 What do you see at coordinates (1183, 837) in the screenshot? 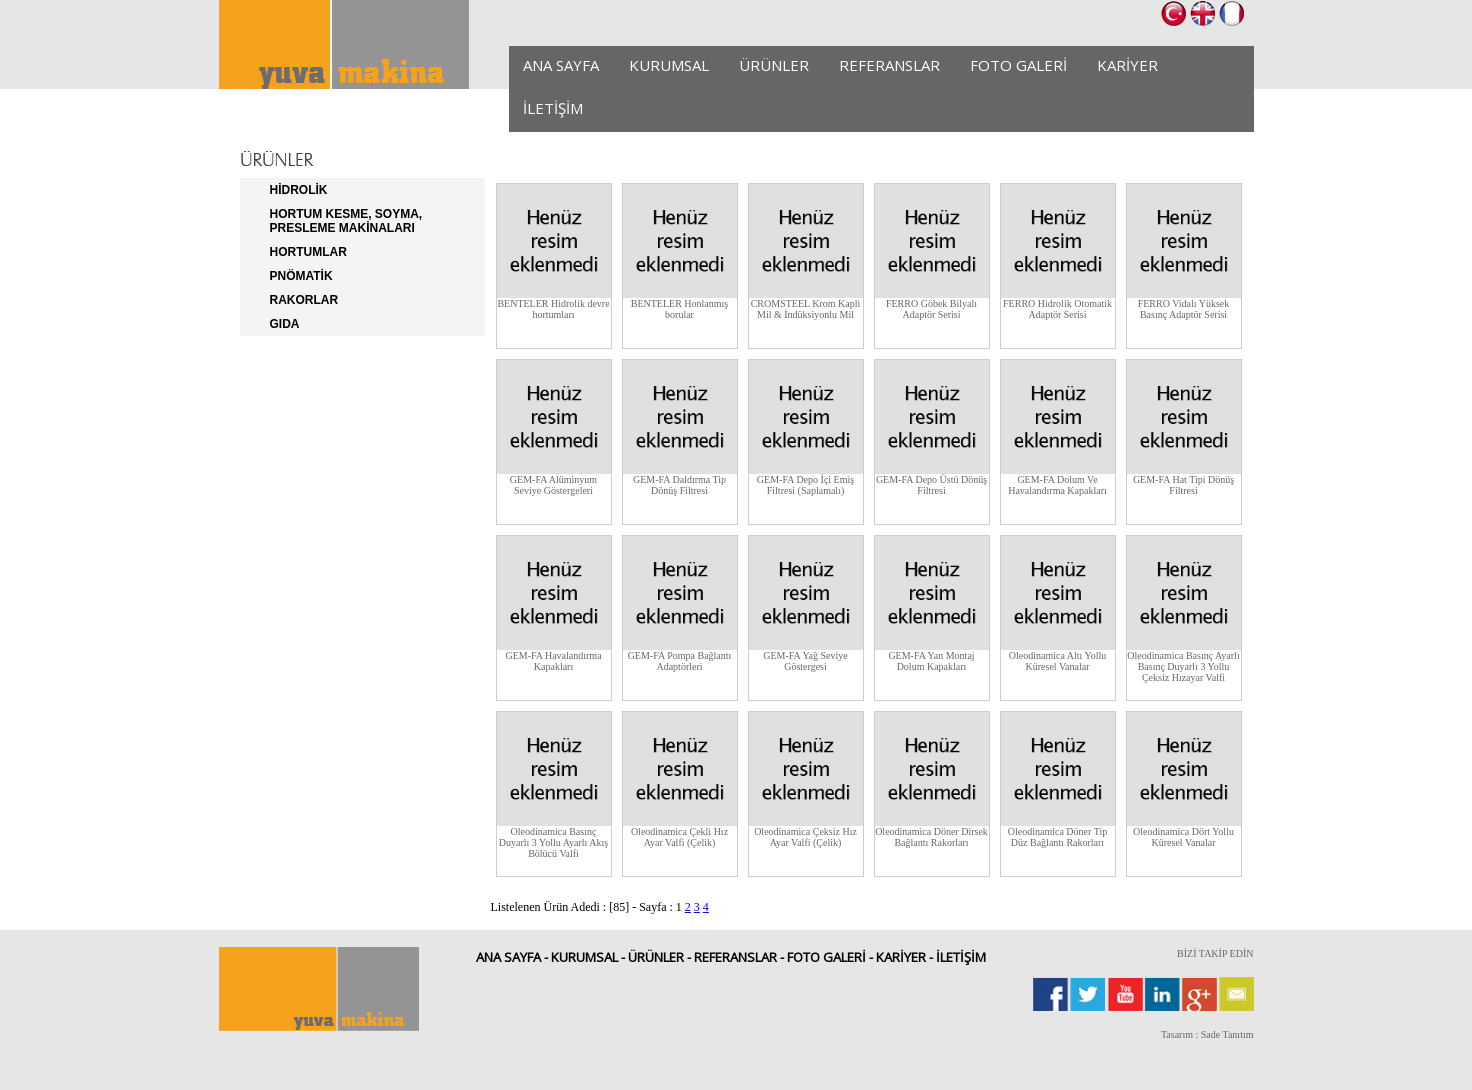
I see `Oleodinamica Dört Yollu Küresel Vanalar` at bounding box center [1183, 837].